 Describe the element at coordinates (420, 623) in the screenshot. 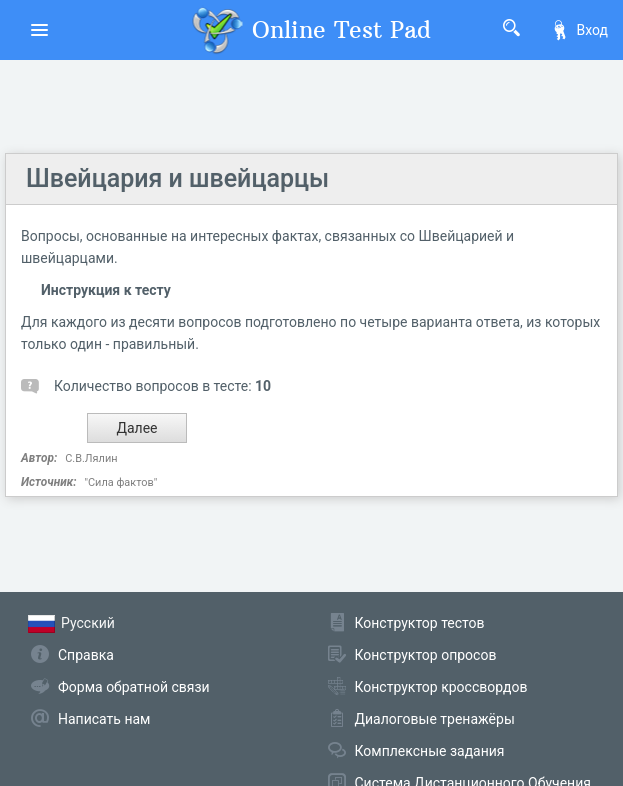

I see `Конструктор тестов` at that location.